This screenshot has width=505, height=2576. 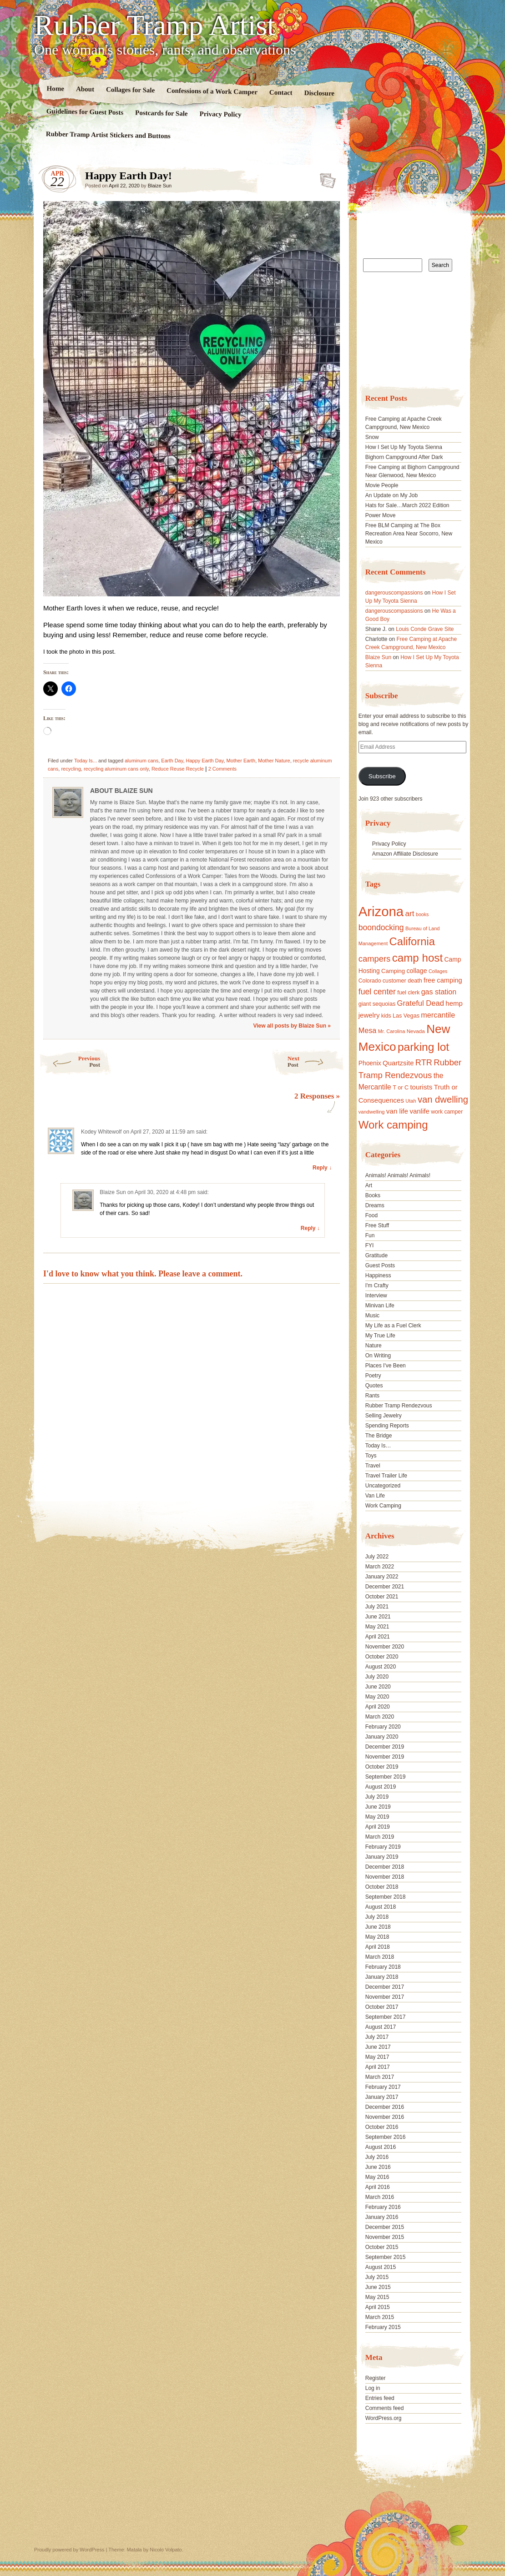 I want to click on Free BLM Camping at The Box Recreation Area Near Socorro, New Mexico, so click(x=408, y=533).